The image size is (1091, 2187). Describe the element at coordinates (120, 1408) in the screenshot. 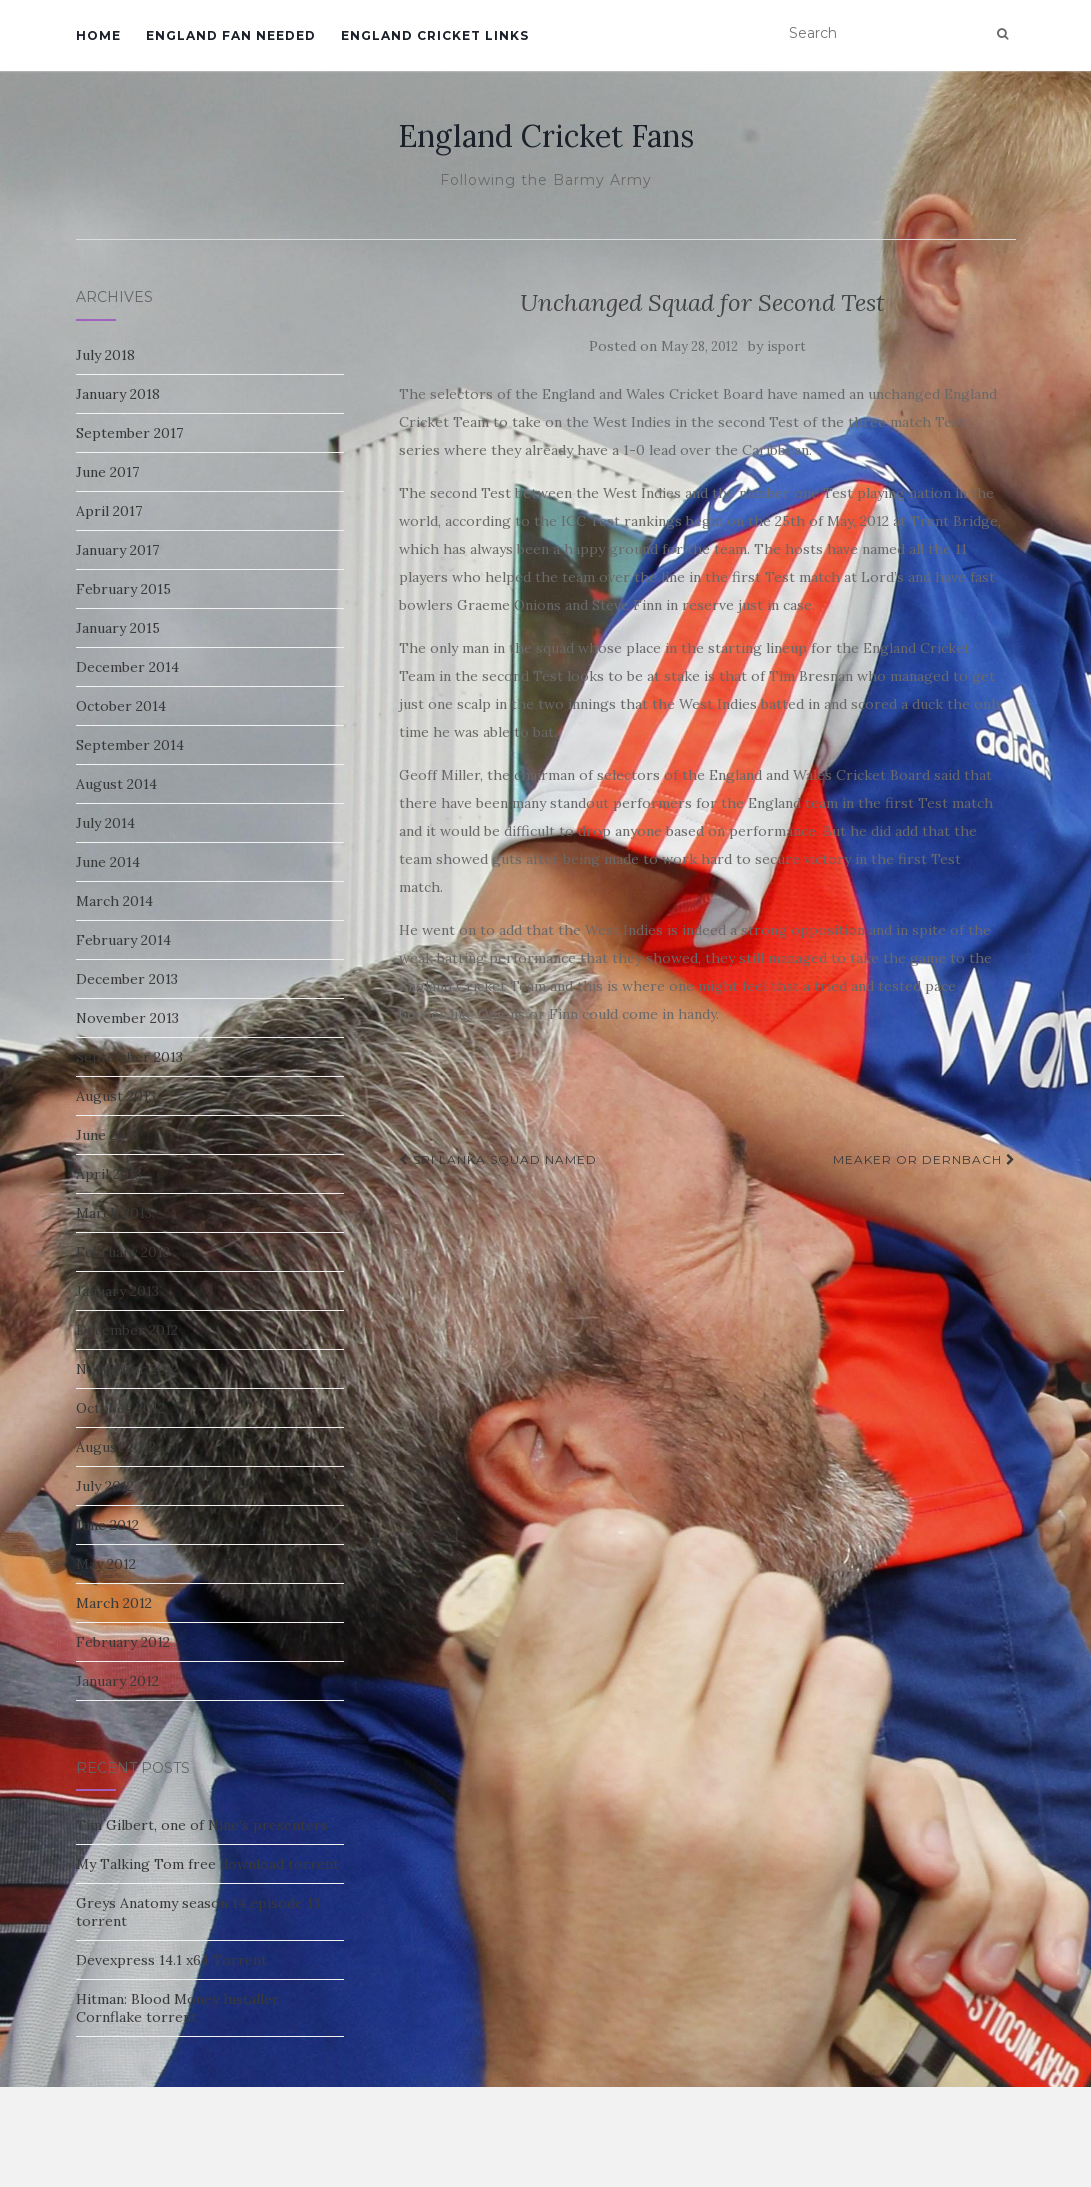

I see `October 2012` at that location.